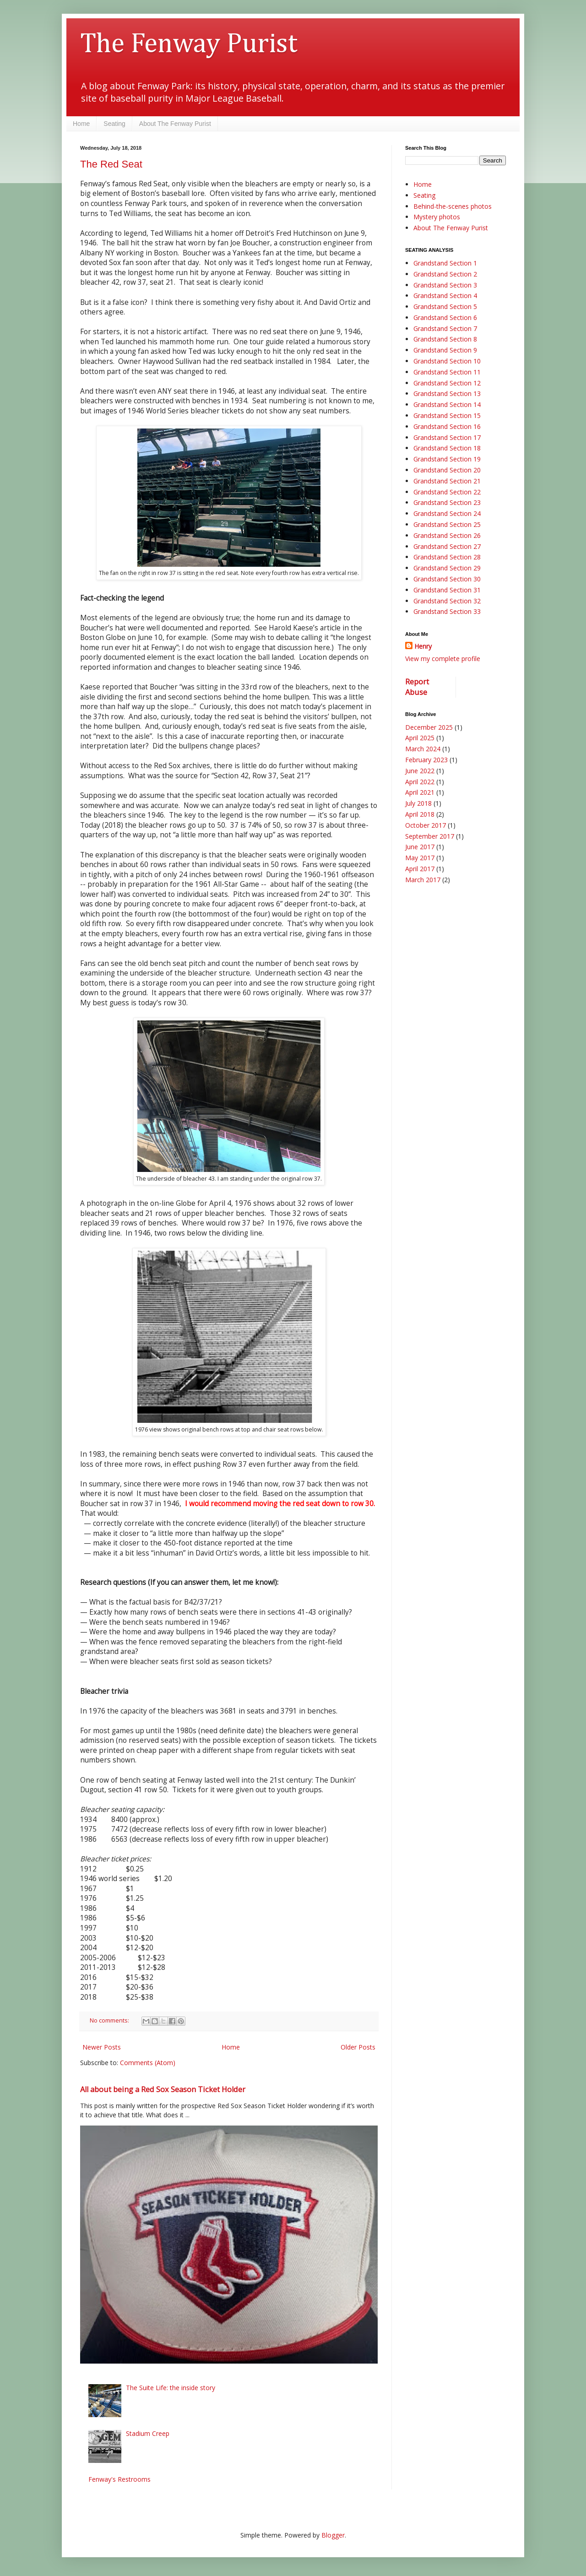 This screenshot has width=586, height=2576. I want to click on Grandstand Section 29, so click(447, 568).